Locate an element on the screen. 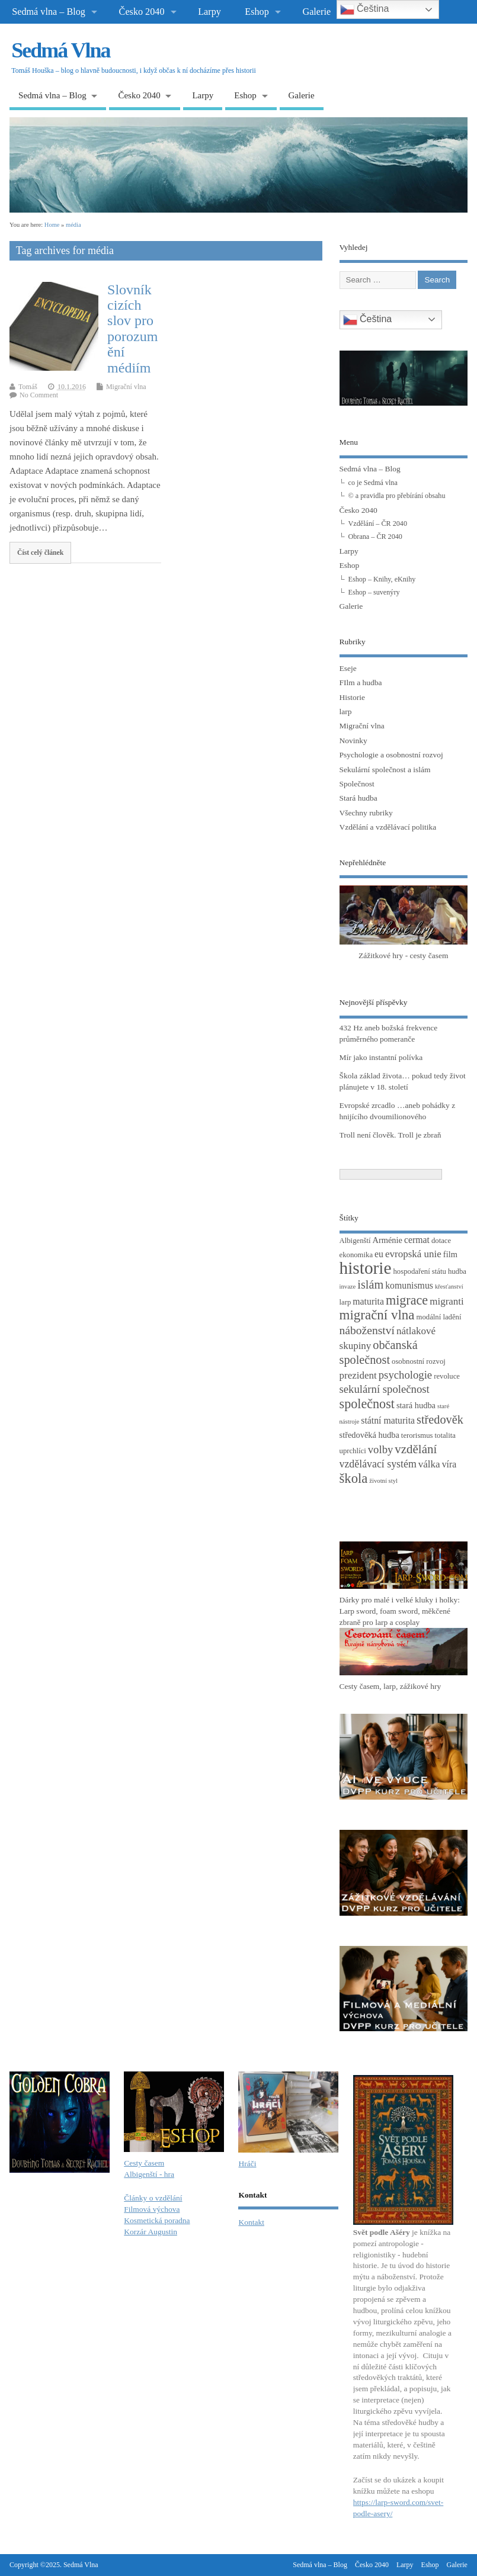  modální ladění [modální ladění (3 položky)] is located at coordinates (439, 1317).